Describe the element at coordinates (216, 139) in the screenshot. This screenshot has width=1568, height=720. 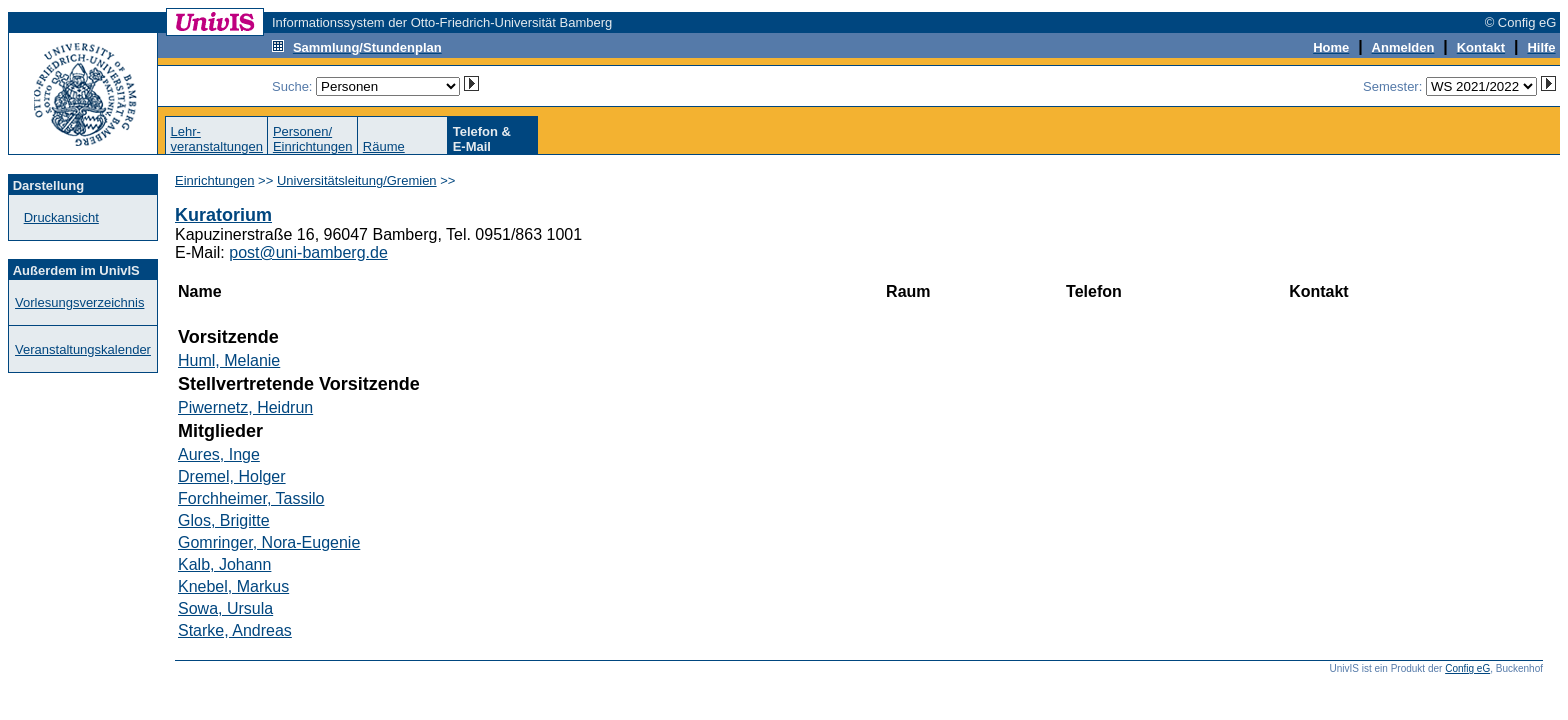
I see `Lehr-veranstaltungen` at that location.